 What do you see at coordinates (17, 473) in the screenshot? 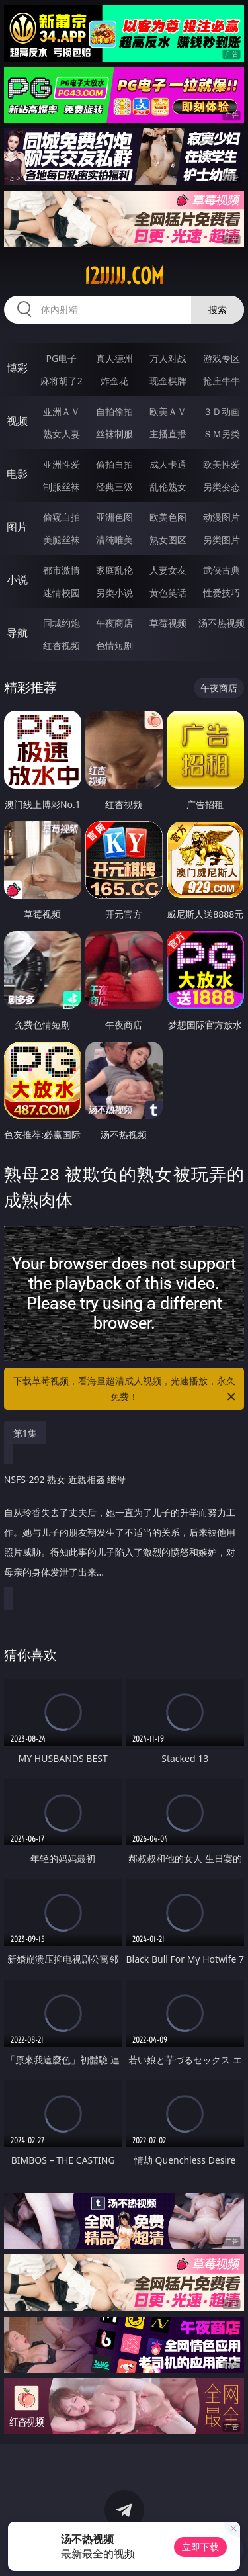
I see `电影` at bounding box center [17, 473].